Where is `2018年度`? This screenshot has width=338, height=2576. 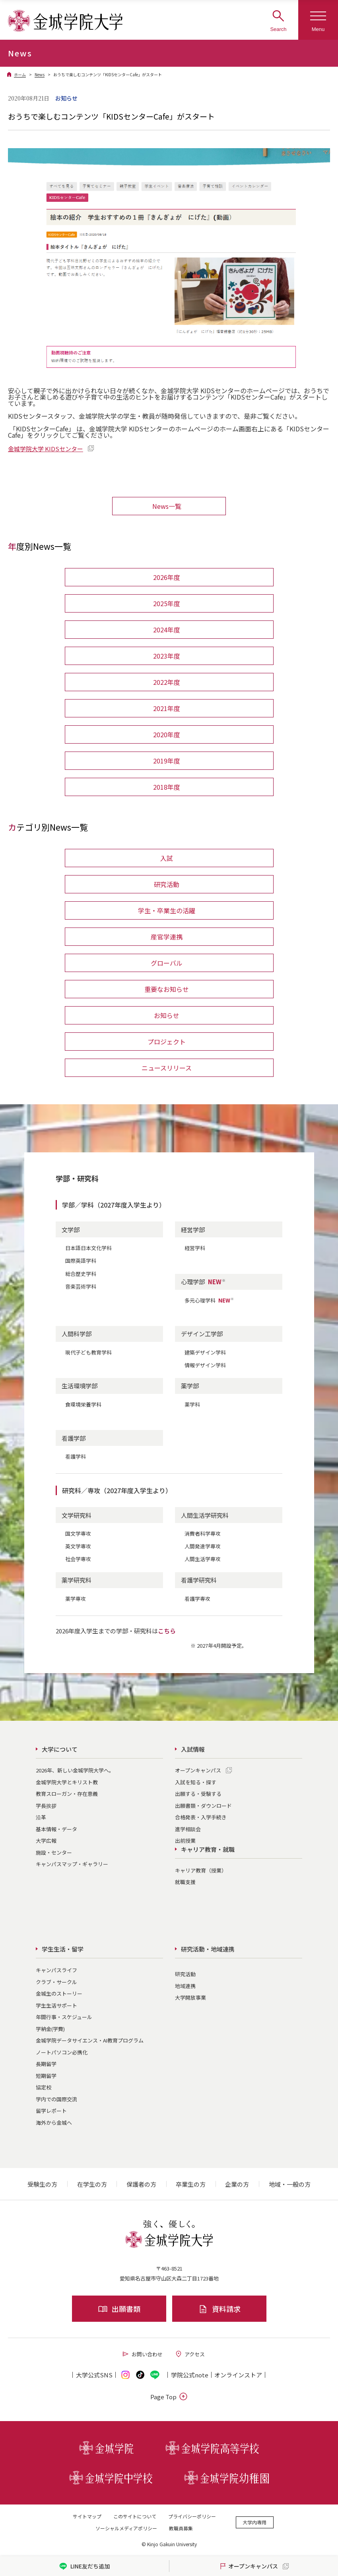
2018年度 is located at coordinates (166, 787).